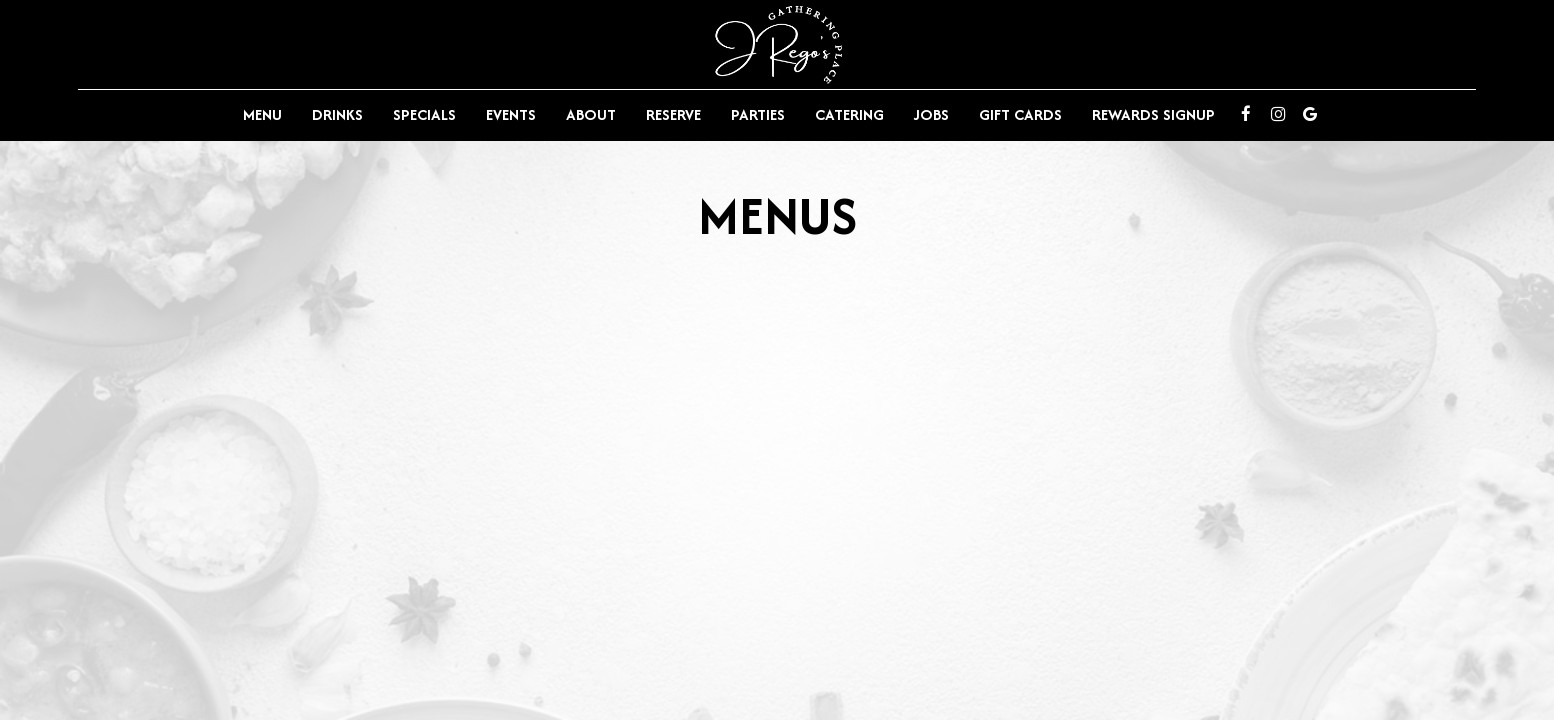 Image resolution: width=1554 pixels, height=720 pixels. What do you see at coordinates (591, 115) in the screenshot?
I see `About` at bounding box center [591, 115].